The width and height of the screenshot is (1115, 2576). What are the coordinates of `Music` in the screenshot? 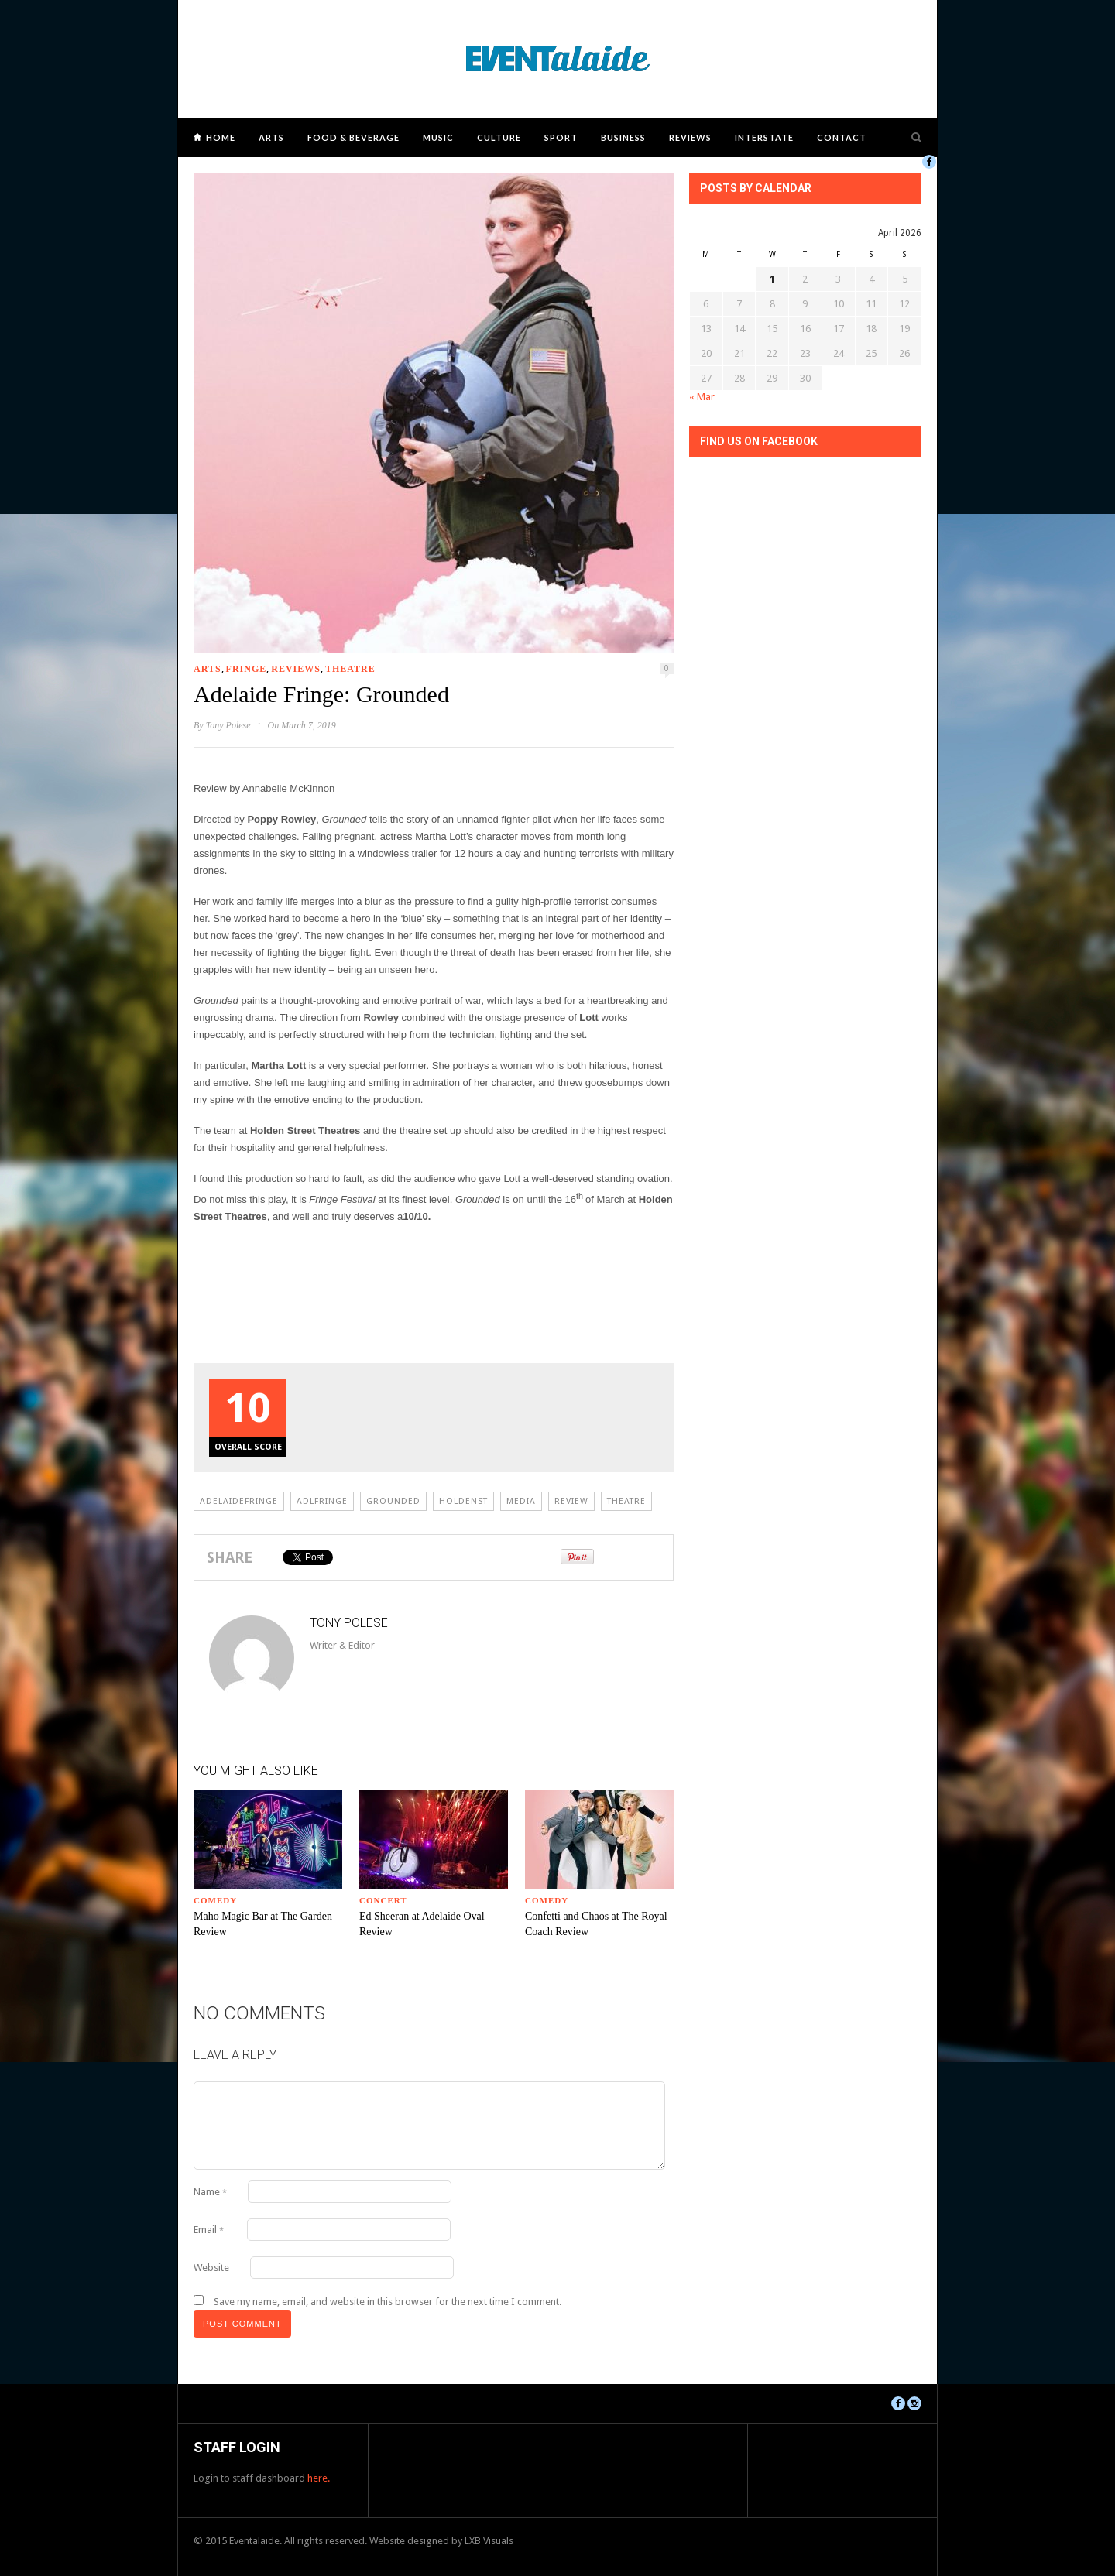 It's located at (438, 137).